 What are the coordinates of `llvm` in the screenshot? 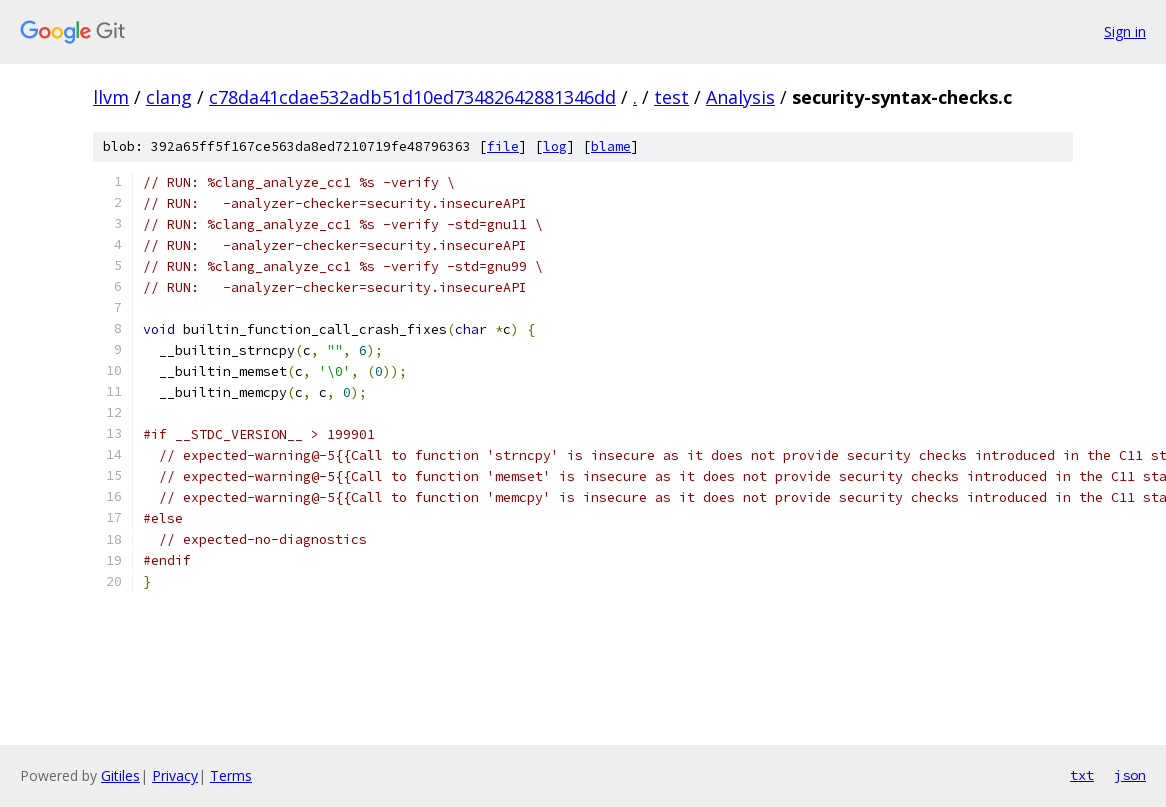 It's located at (111, 97).